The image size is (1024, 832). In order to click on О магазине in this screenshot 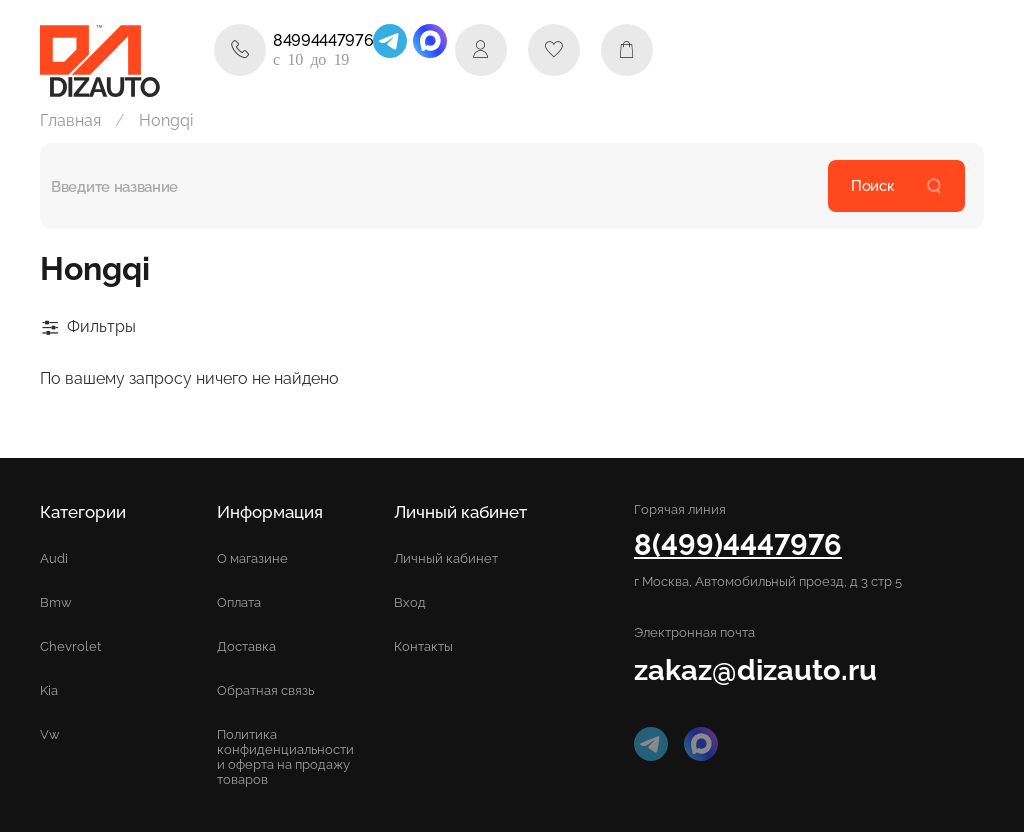, I will do `click(252, 558)`.